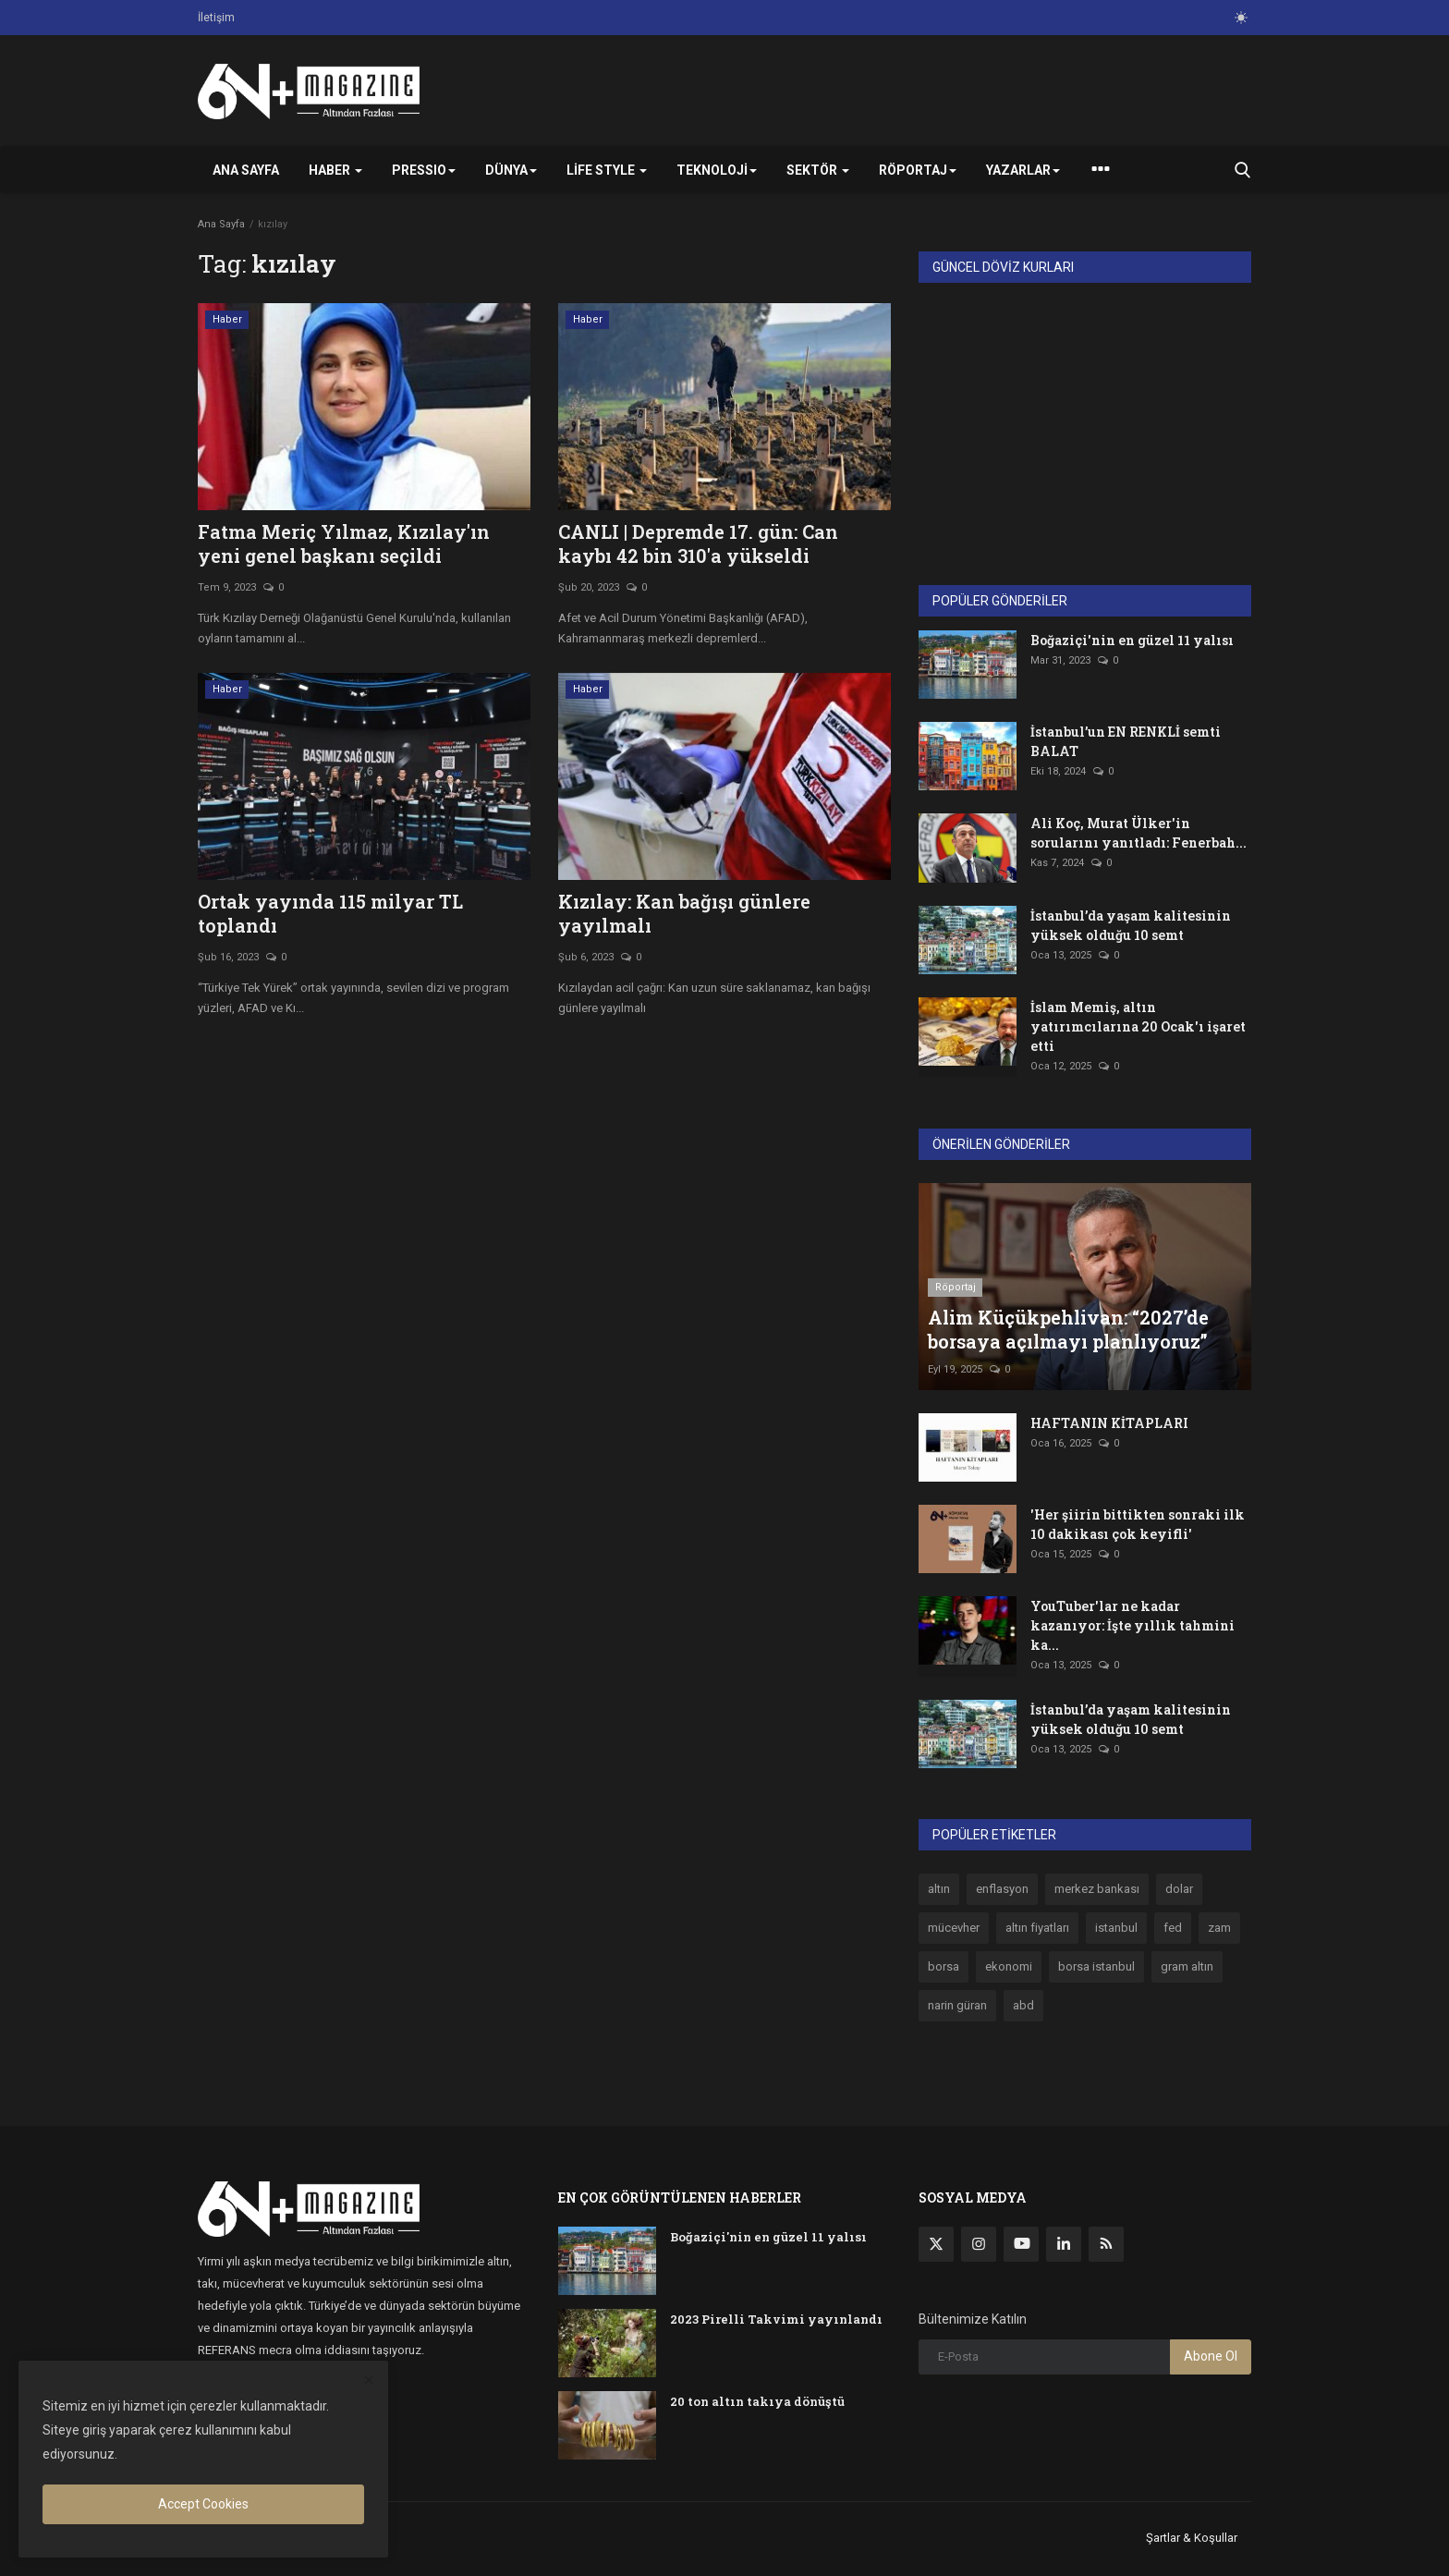 The height and width of the screenshot is (2576, 1449). What do you see at coordinates (368, 2381) in the screenshot?
I see `[close]` at bounding box center [368, 2381].